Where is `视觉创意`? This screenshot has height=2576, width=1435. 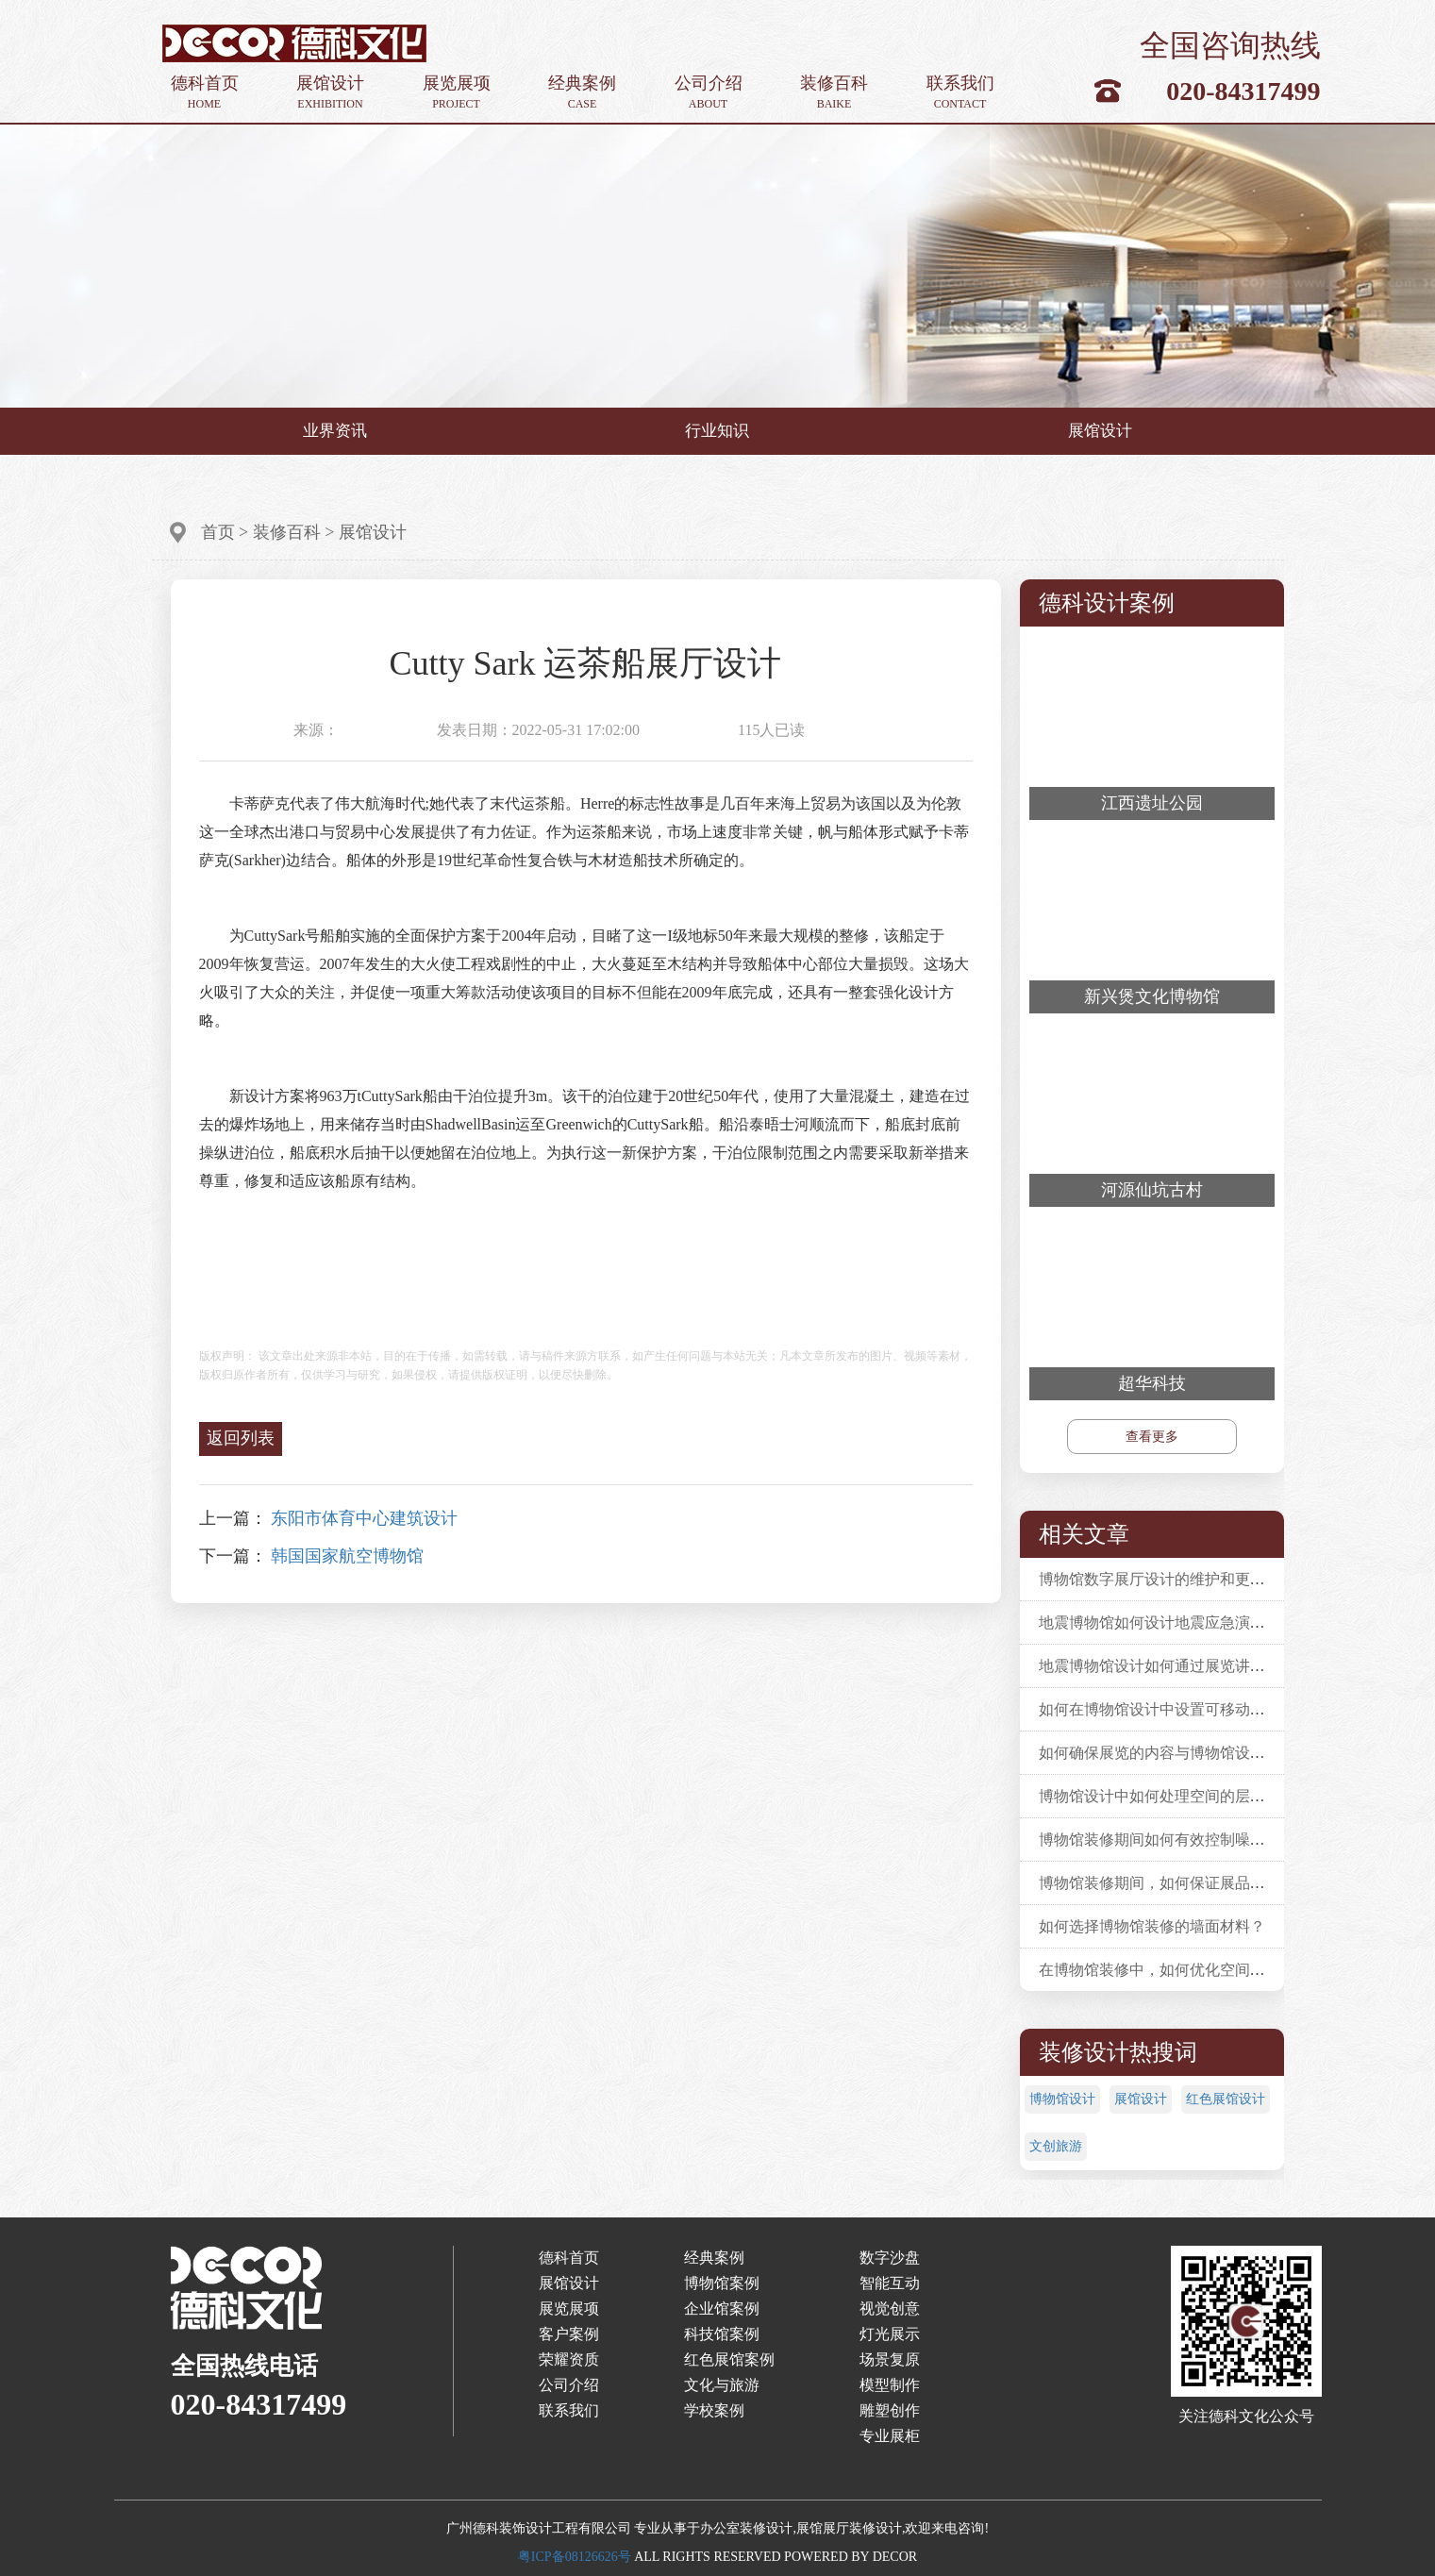
视觉创意 is located at coordinates (889, 2308).